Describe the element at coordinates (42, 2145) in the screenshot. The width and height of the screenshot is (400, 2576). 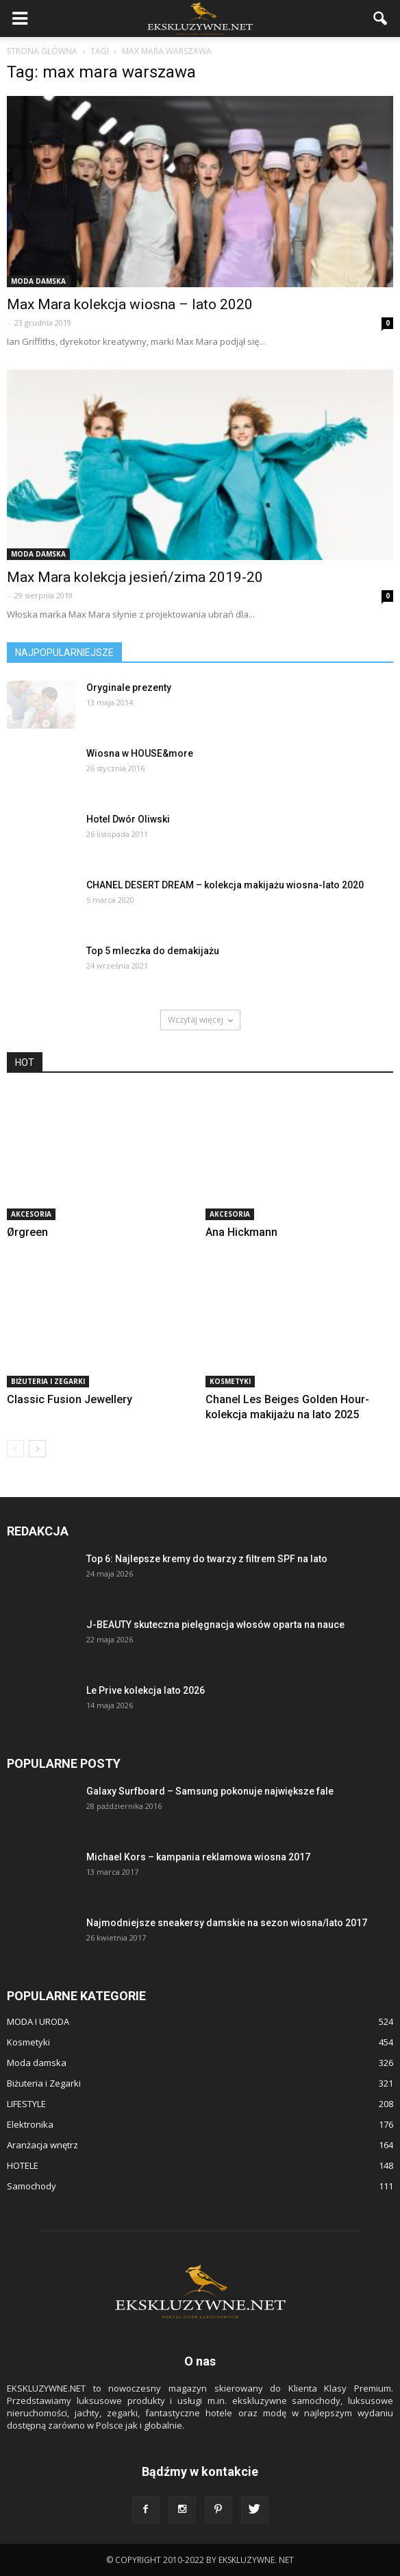
I see `Aranżacja wnętrz` at that location.